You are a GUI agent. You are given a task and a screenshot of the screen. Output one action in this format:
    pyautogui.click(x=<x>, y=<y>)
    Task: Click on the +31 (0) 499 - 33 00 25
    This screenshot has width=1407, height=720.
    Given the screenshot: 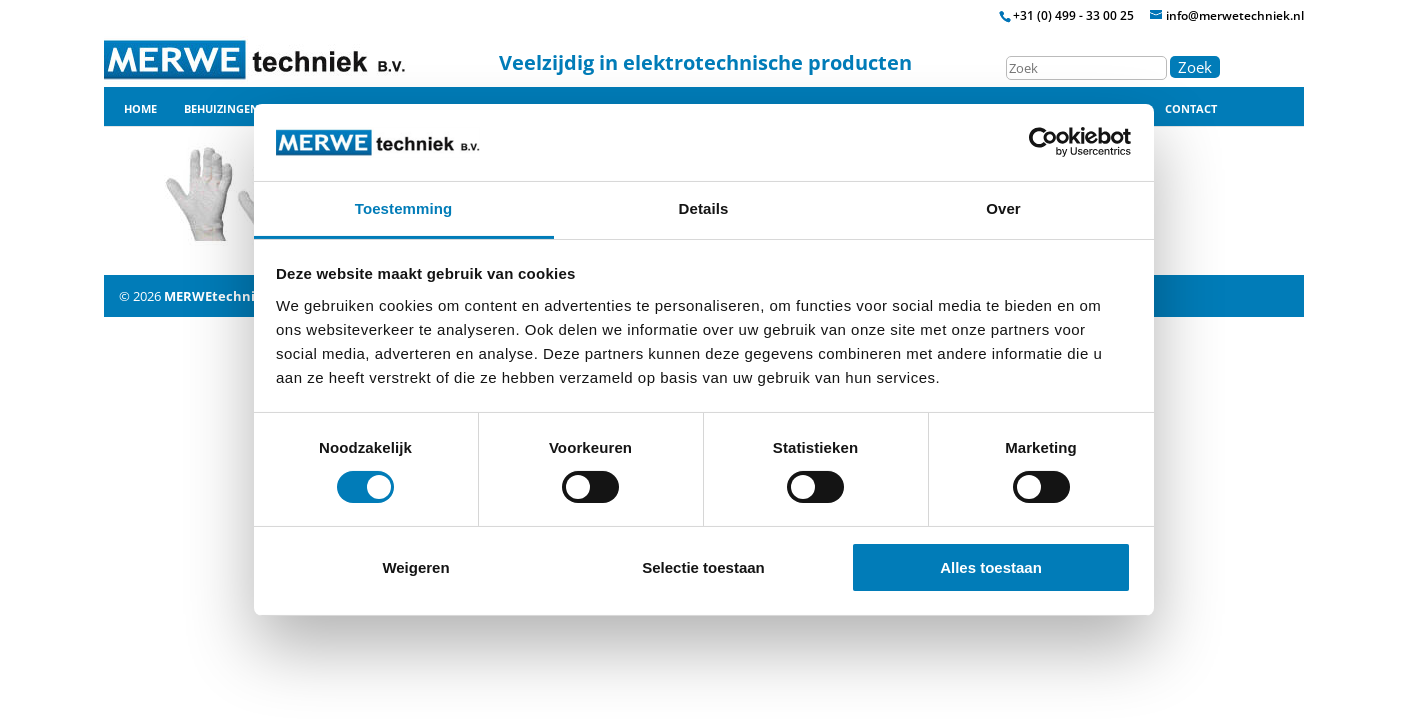 What is the action you would take?
    pyautogui.click(x=1073, y=15)
    